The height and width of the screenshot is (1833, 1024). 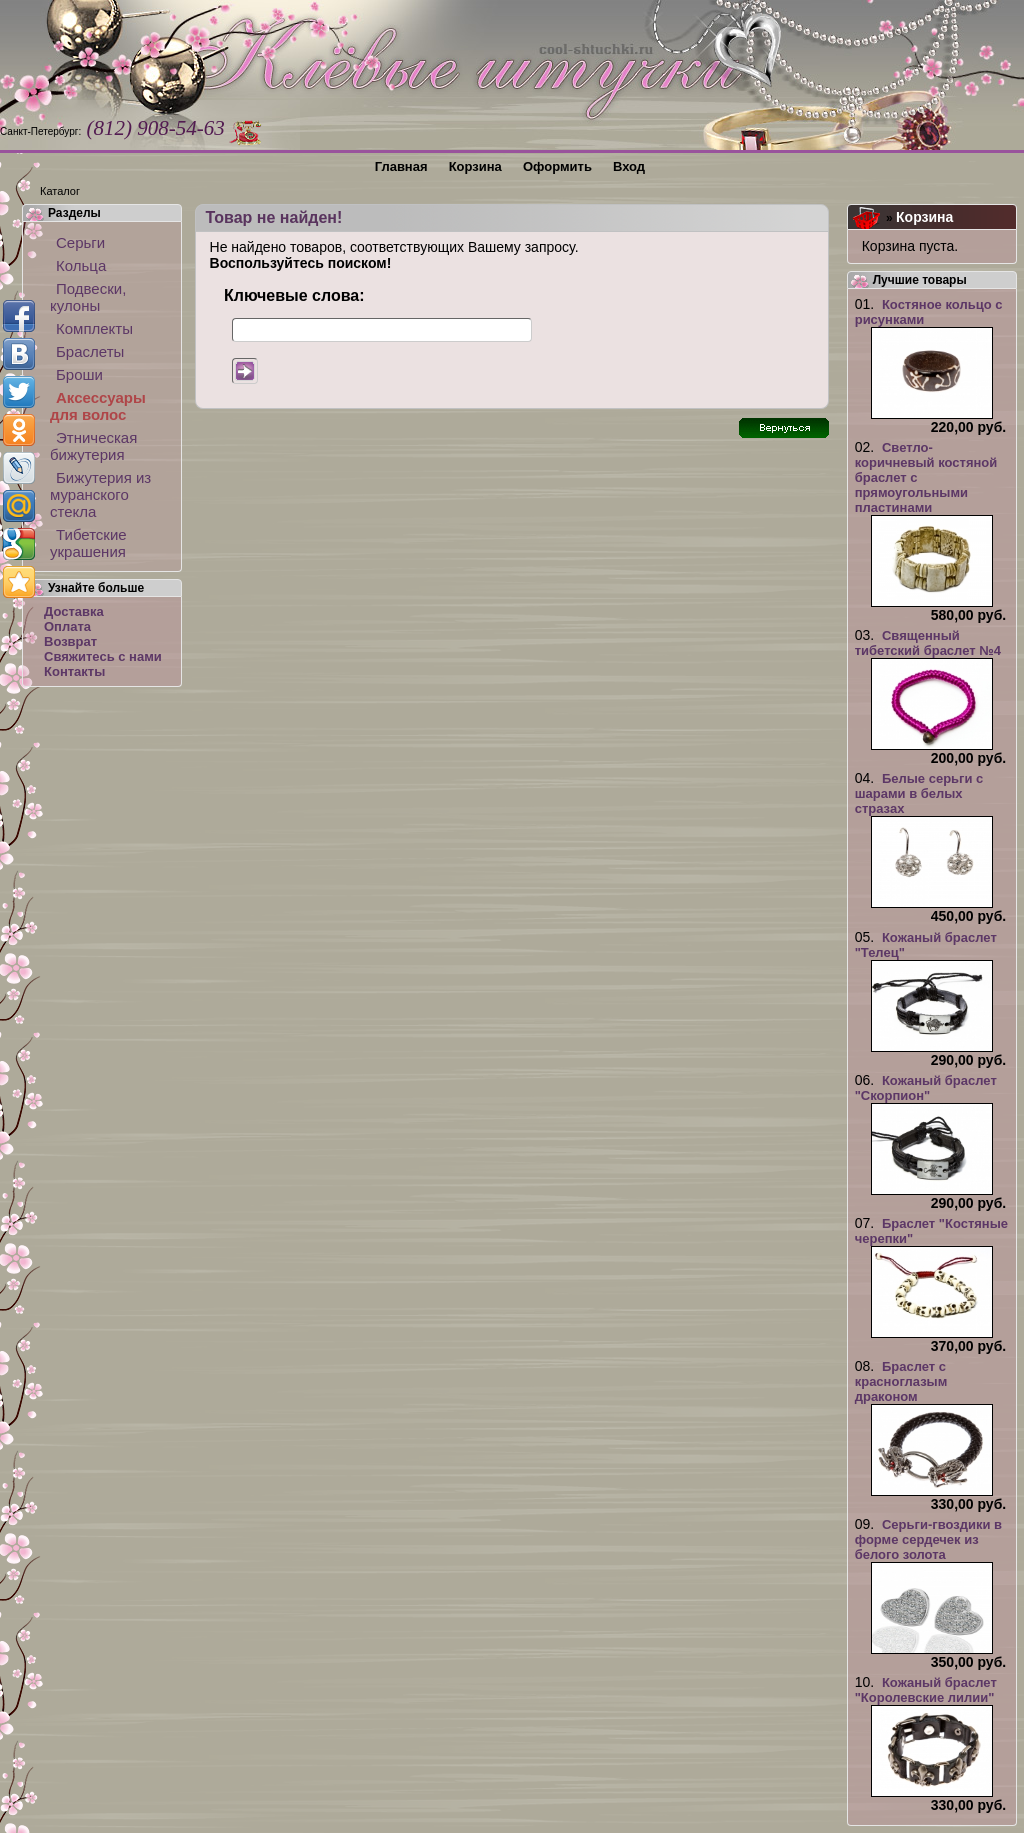 I want to click on Подвески, кулоны, so click(x=88, y=297).